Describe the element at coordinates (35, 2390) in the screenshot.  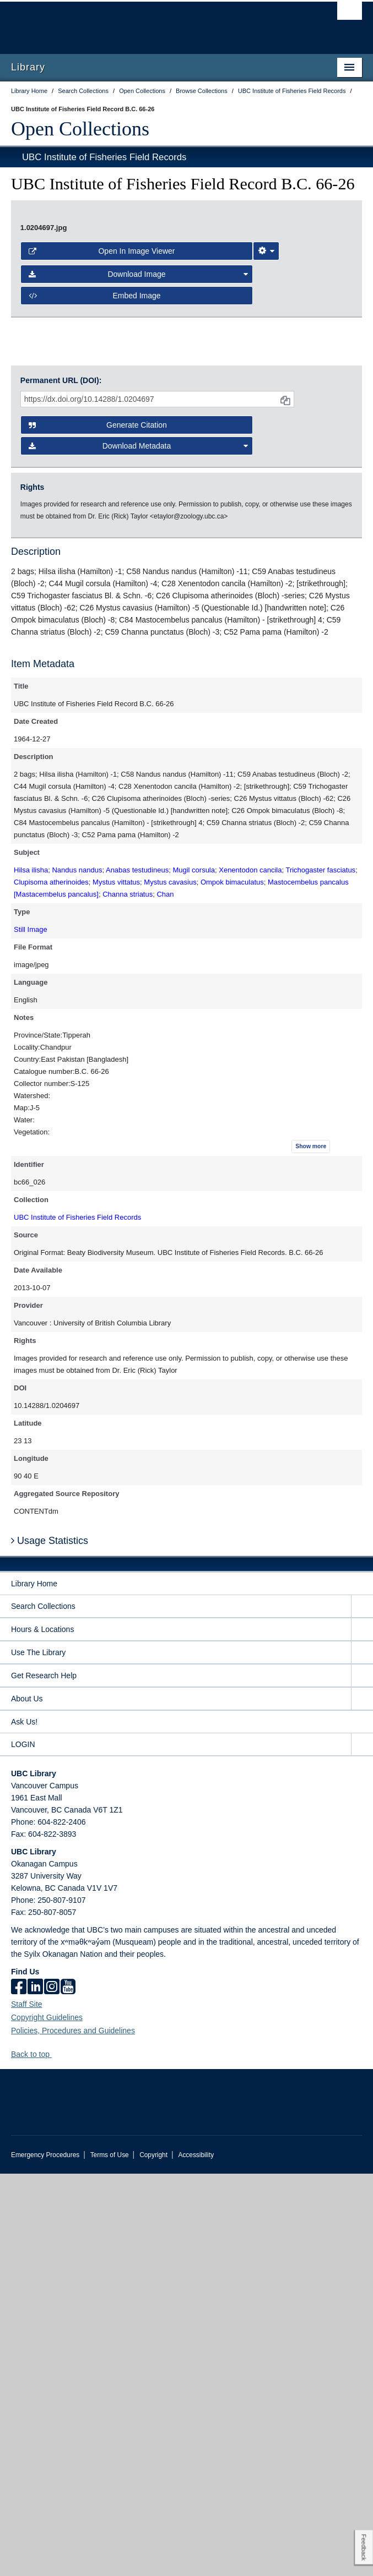
I see `[linkedin]` at that location.